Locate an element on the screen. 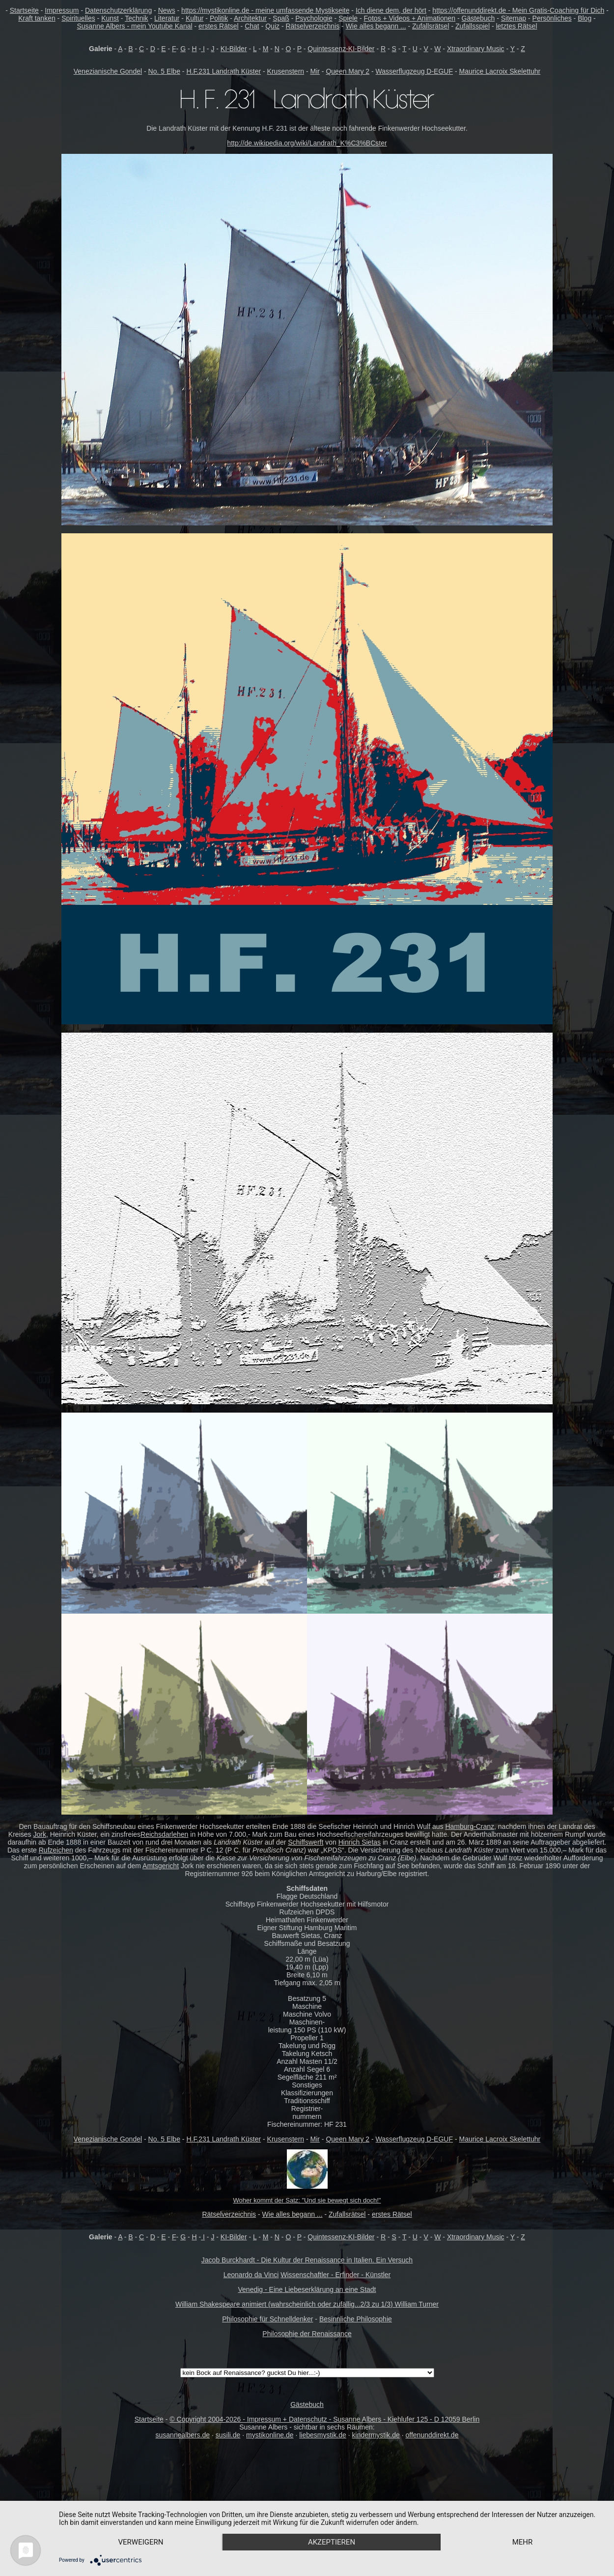 Image resolution: width=614 pixels, height=2576 pixels. Jacob Burckhardt - Die Kultur der Renaissance in Italien. Ein Versuch is located at coordinates (307, 2260).